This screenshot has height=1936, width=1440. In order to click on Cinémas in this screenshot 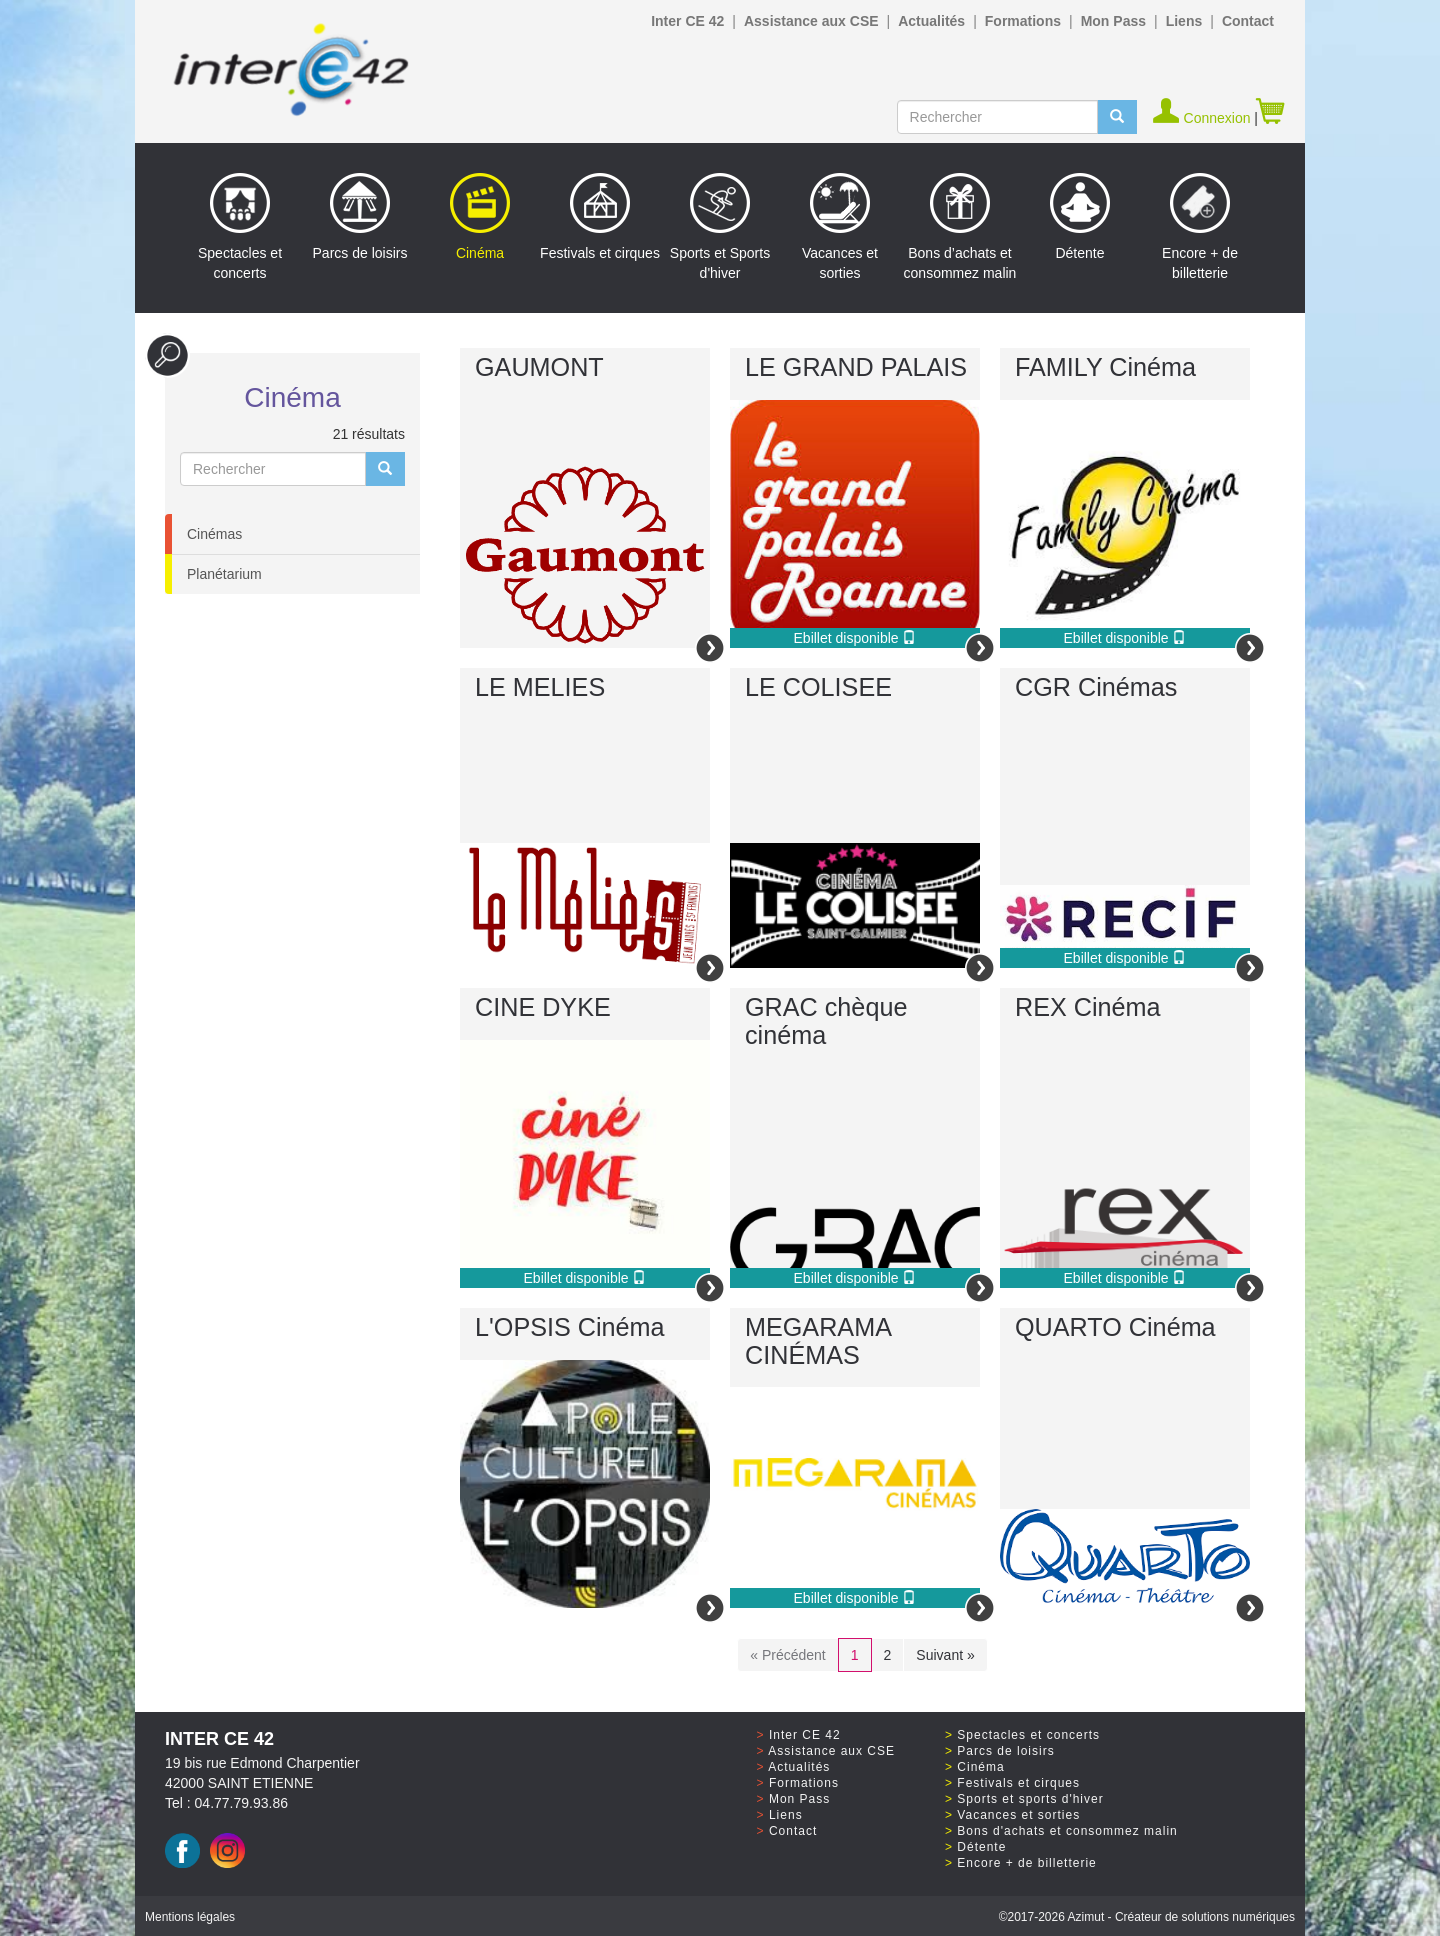, I will do `click(214, 534)`.